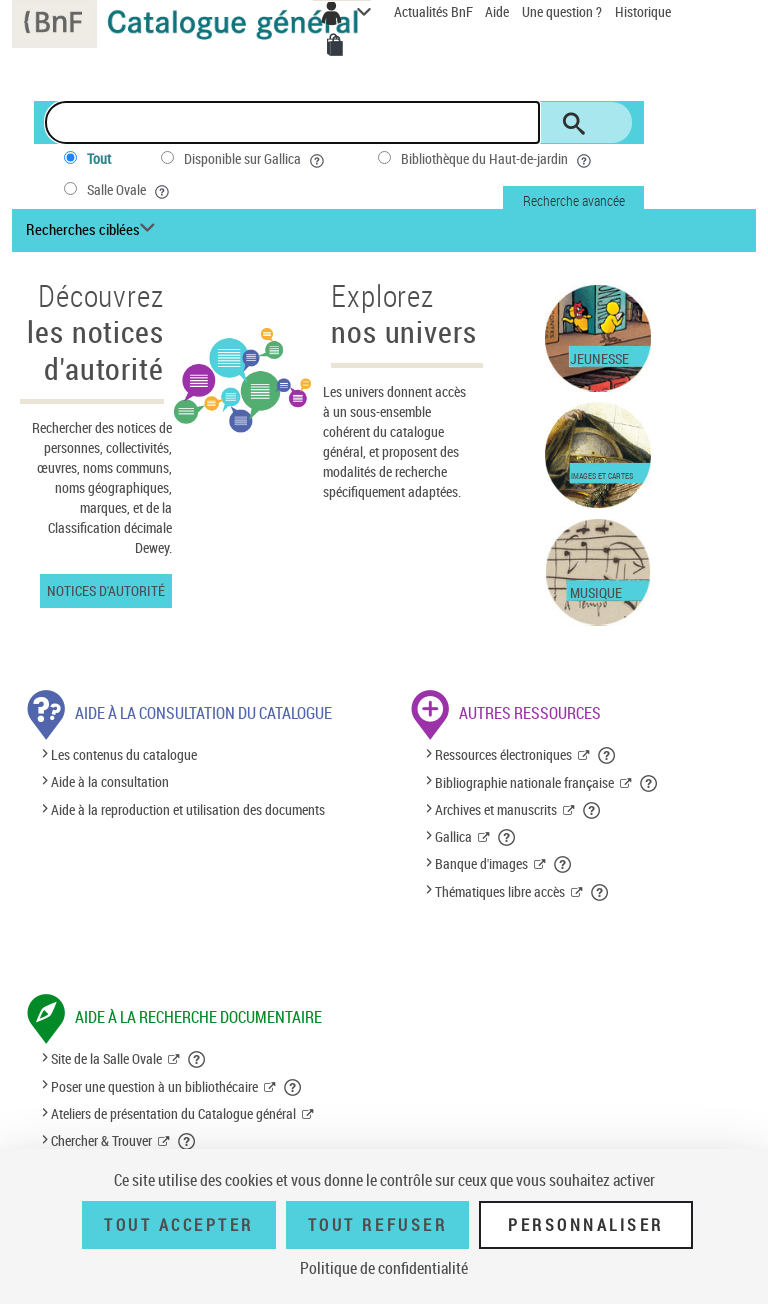  What do you see at coordinates (498, 11) in the screenshot?
I see `Aide` at bounding box center [498, 11].